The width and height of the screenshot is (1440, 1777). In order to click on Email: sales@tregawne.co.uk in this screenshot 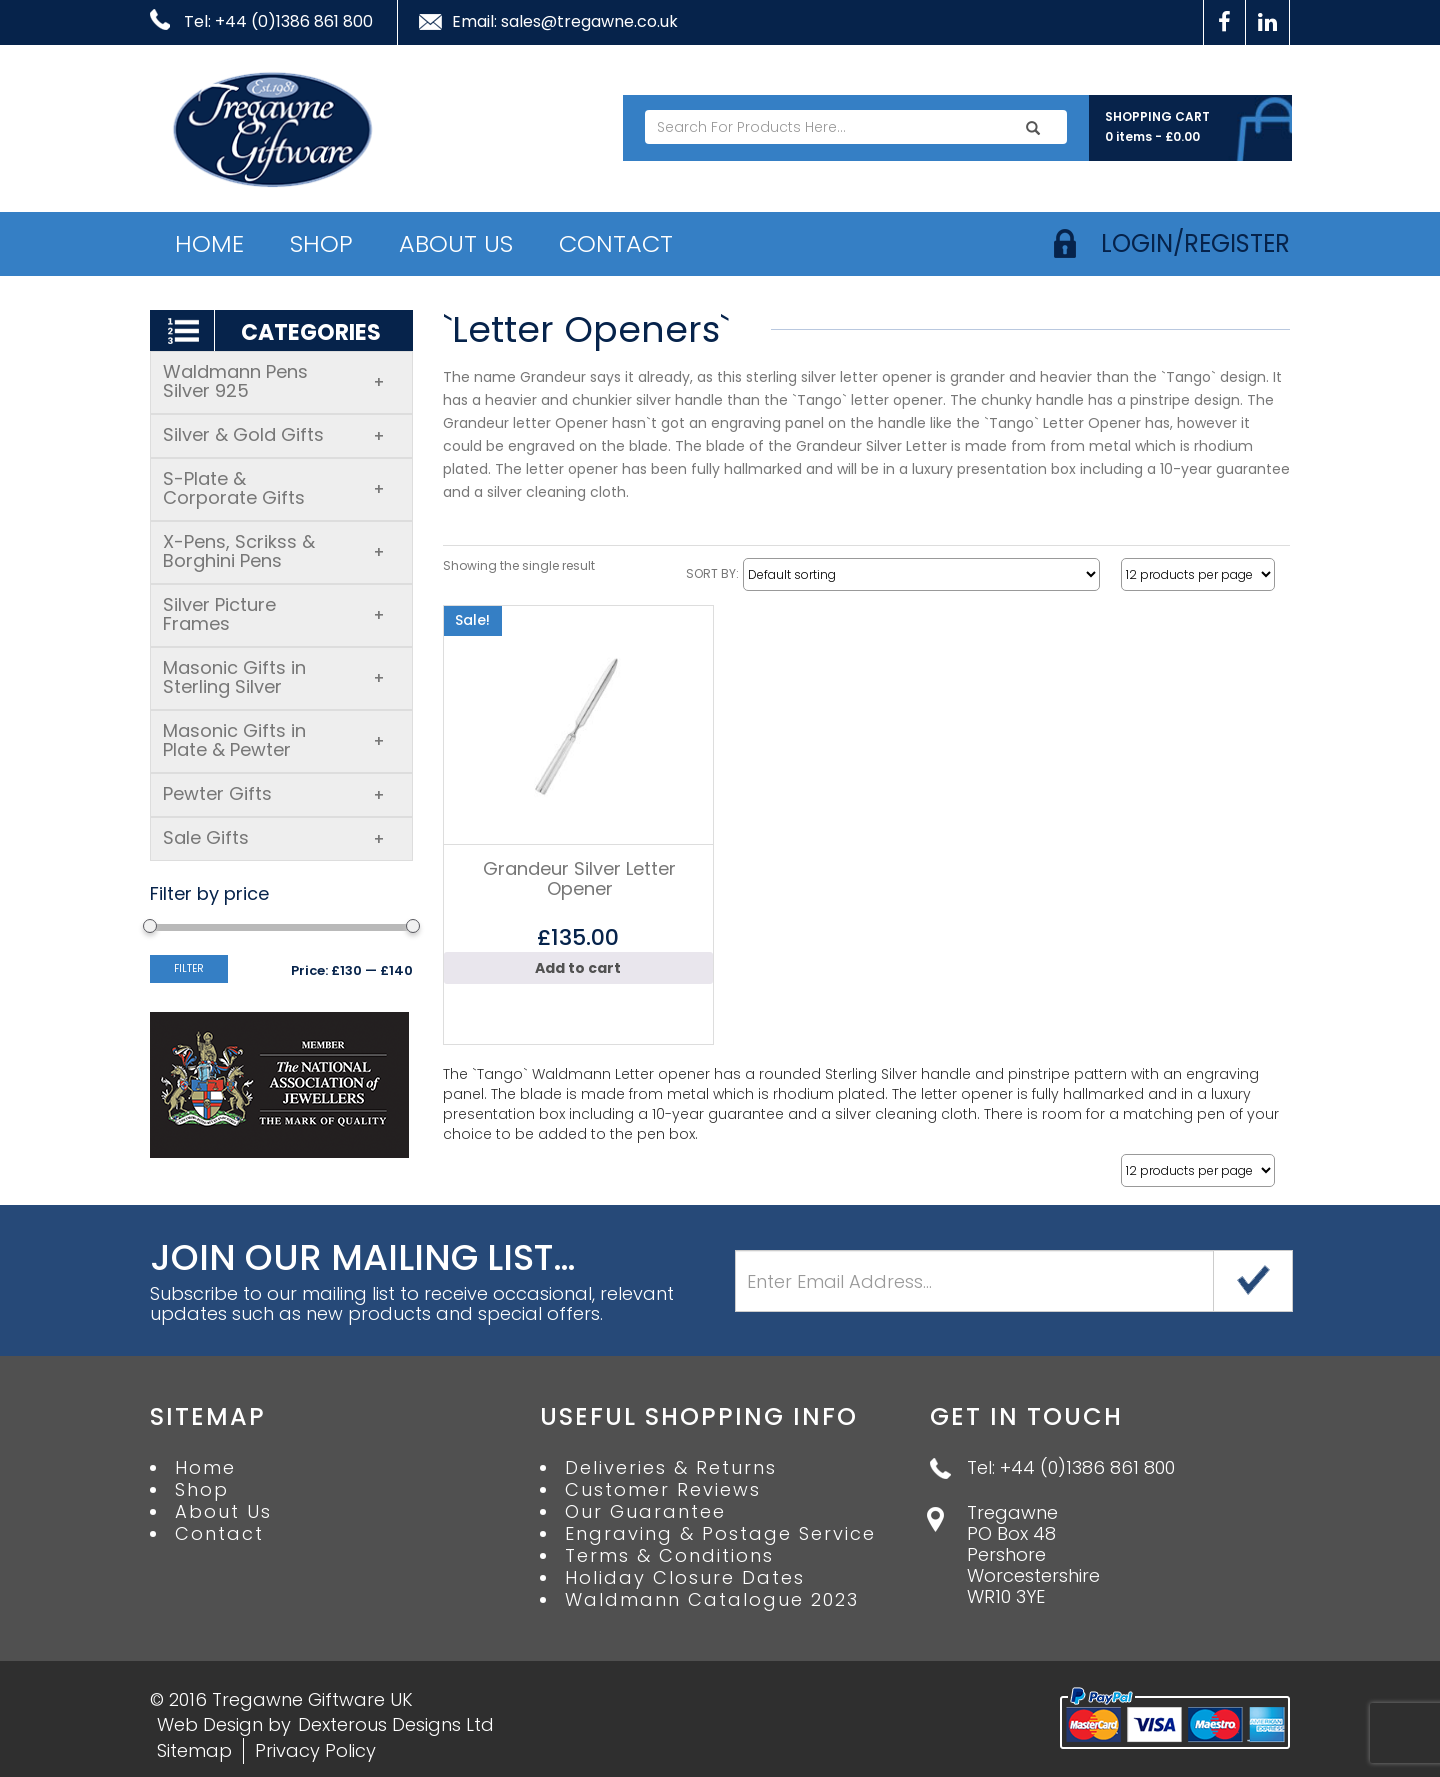, I will do `click(565, 22)`.